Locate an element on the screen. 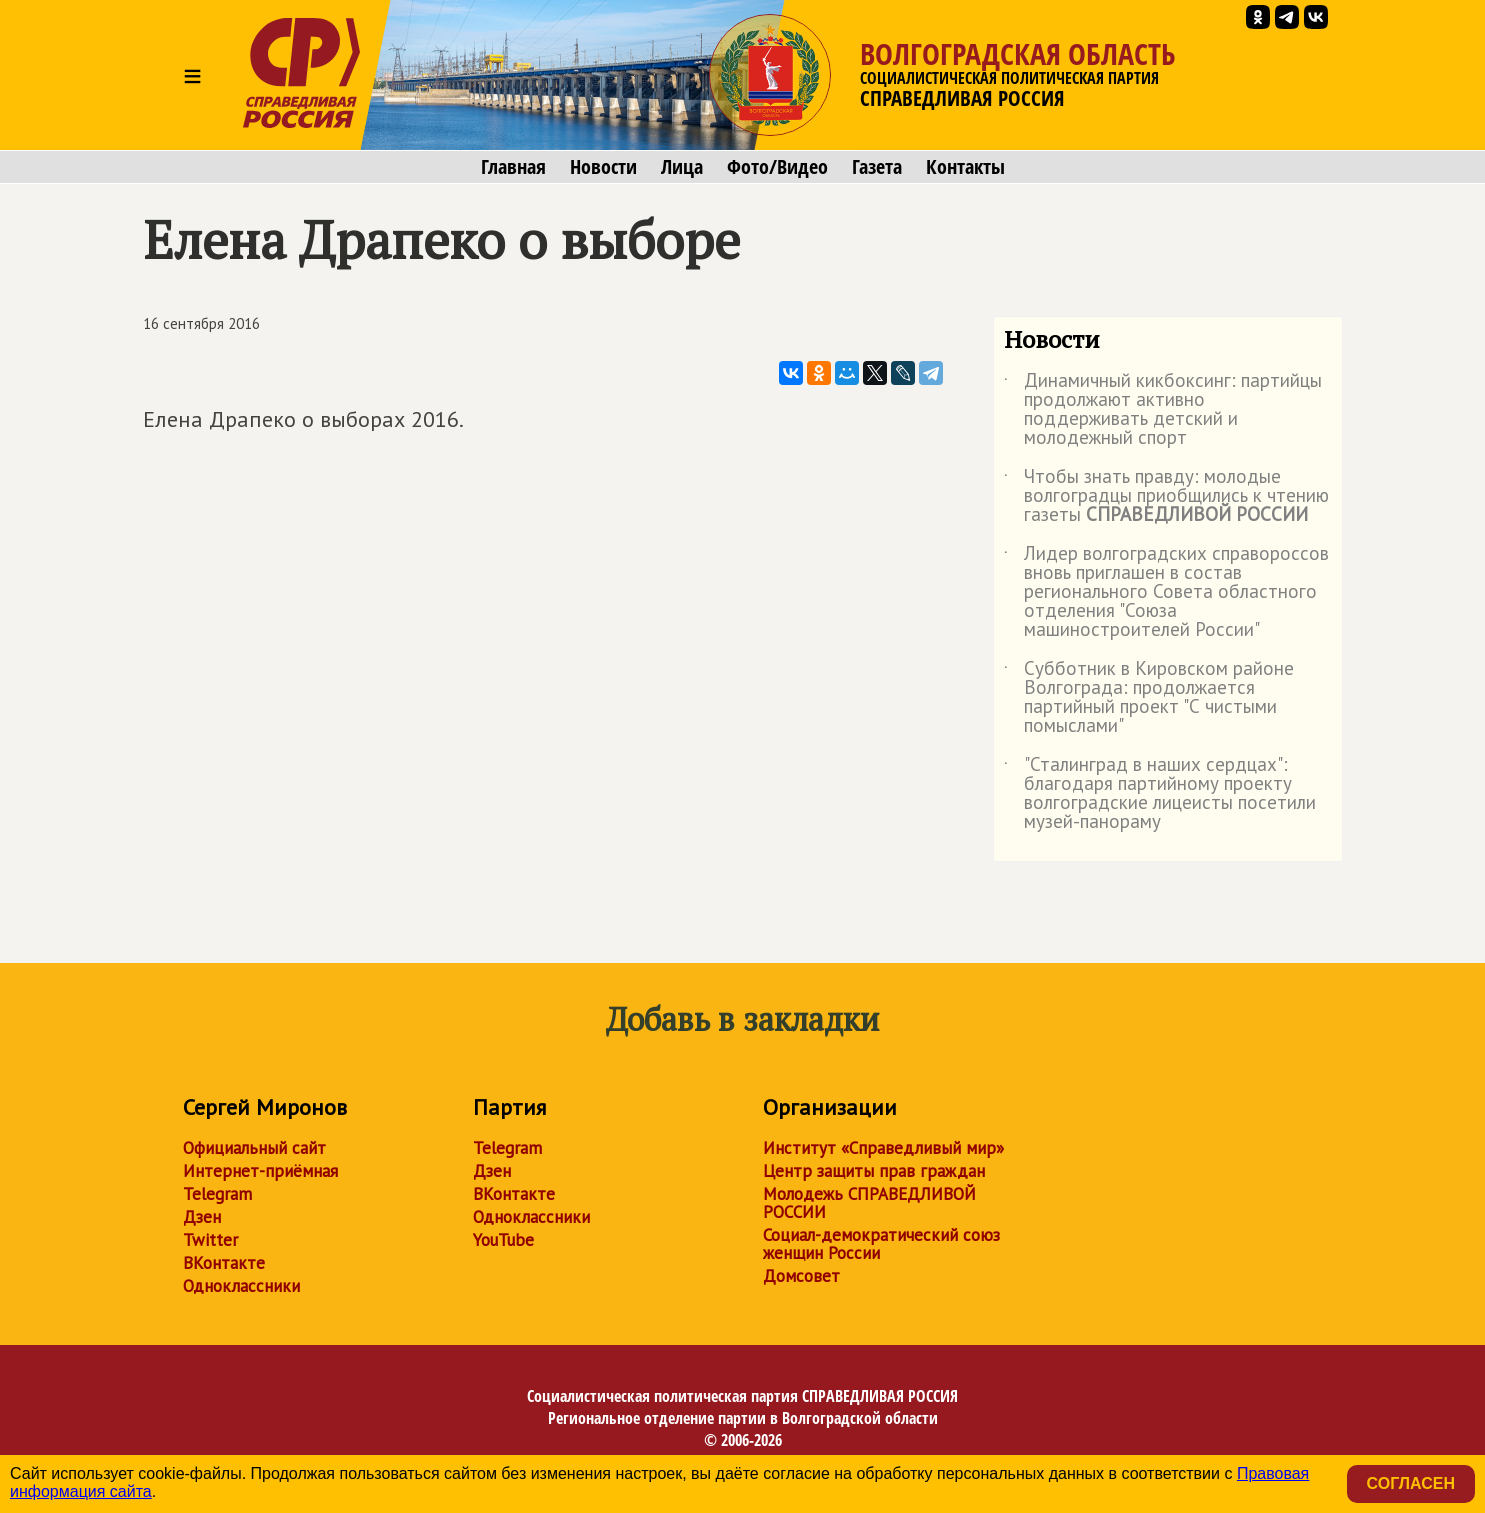 Image resolution: width=1485 pixels, height=1513 pixels. ВКонтакте is located at coordinates (224, 1263).